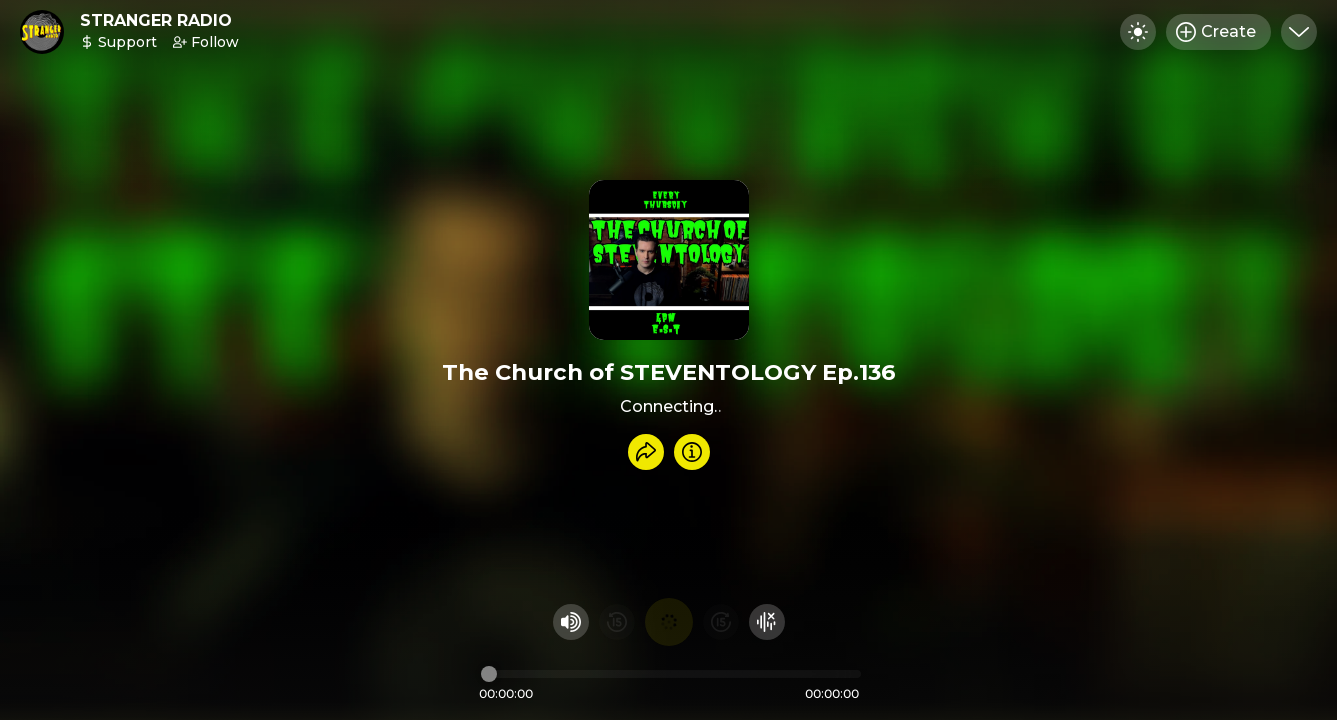 This screenshot has height=720, width=1337. Describe the element at coordinates (692, 452) in the screenshot. I see `[Info]` at that location.